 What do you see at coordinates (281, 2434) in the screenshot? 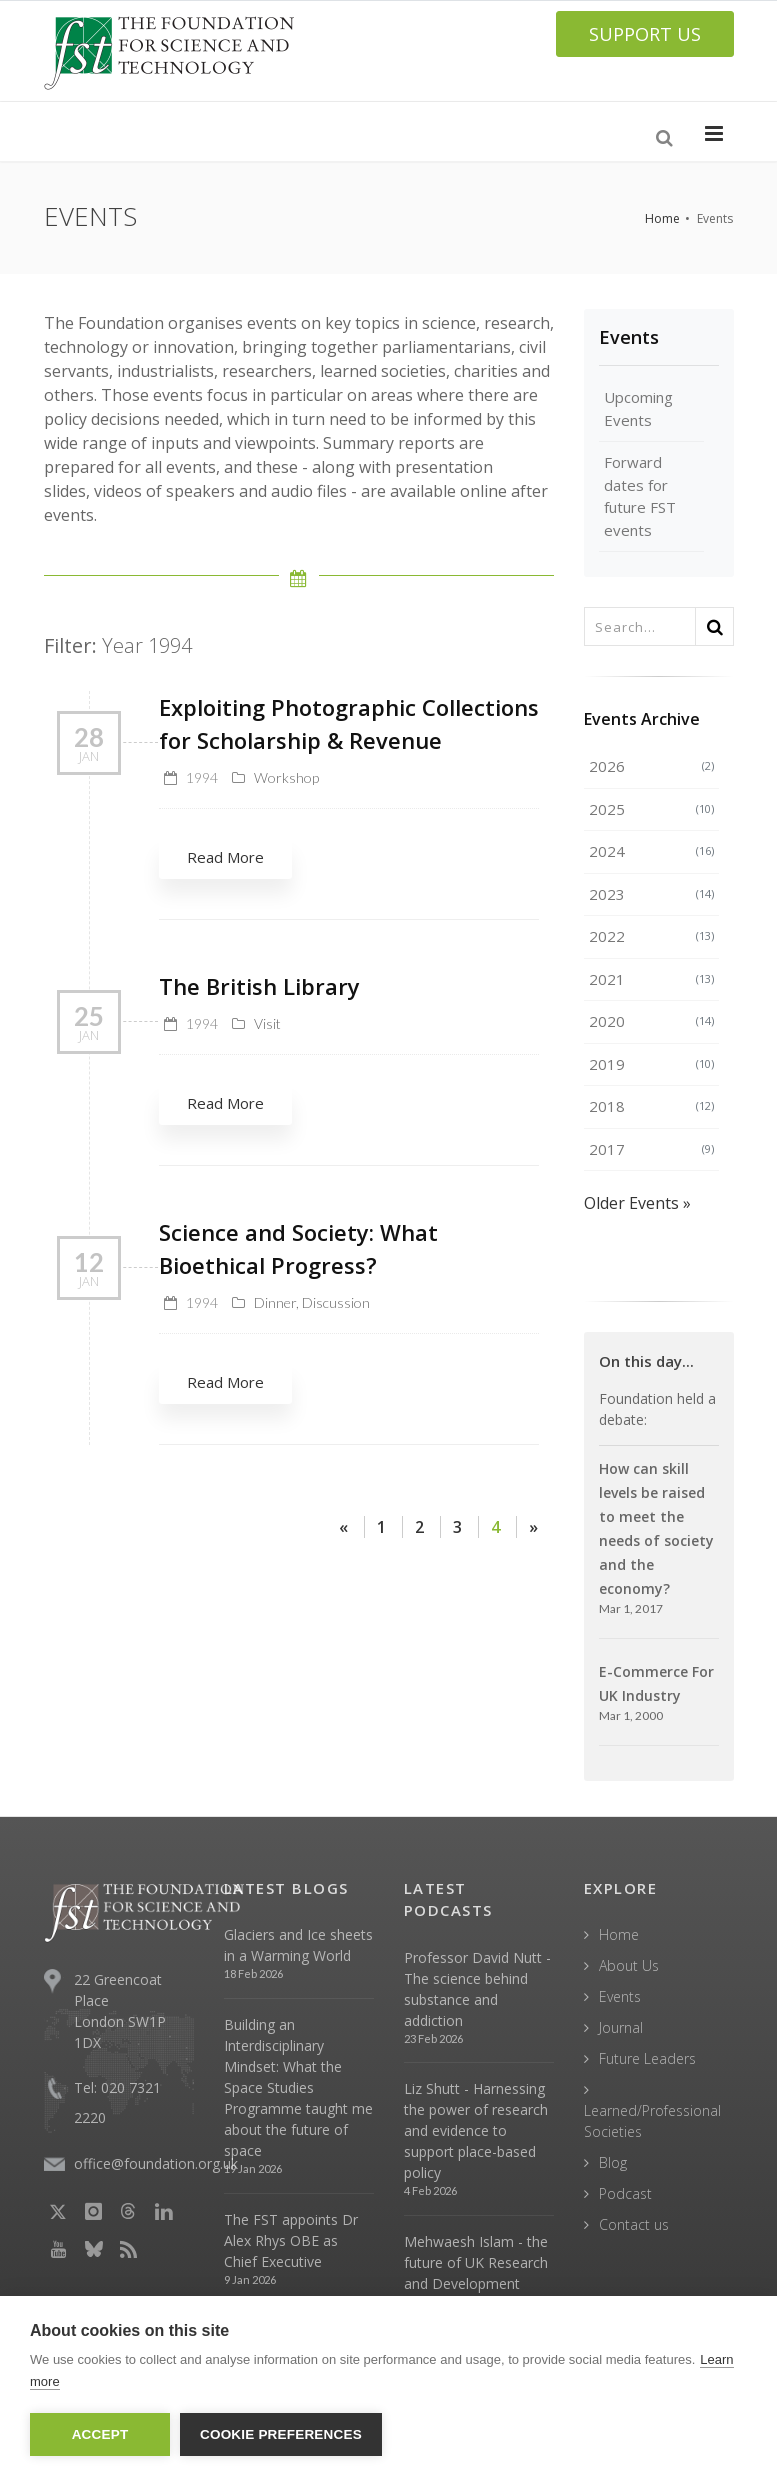
I see `Cookie Preferences` at bounding box center [281, 2434].